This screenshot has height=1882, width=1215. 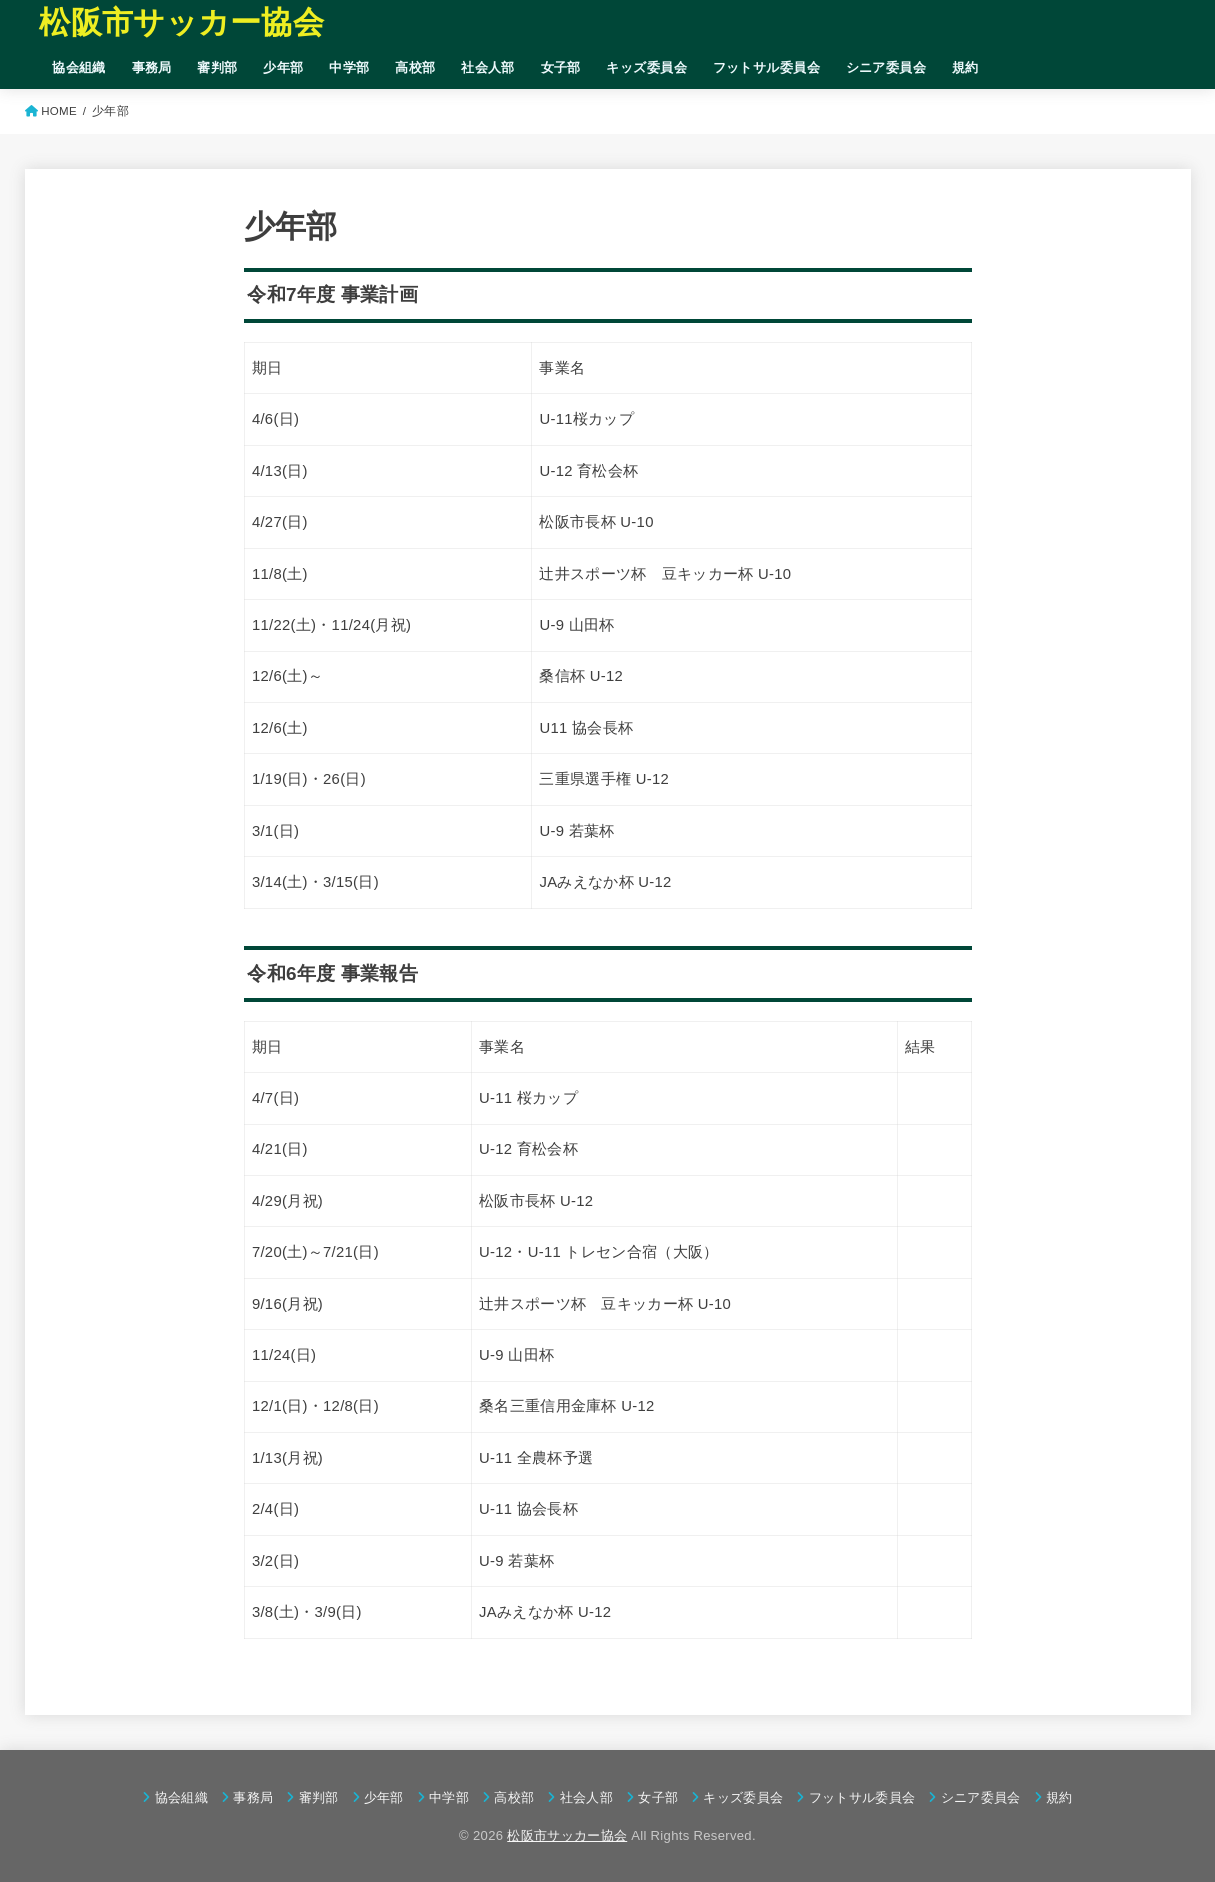 I want to click on 少年部, so click(x=283, y=67).